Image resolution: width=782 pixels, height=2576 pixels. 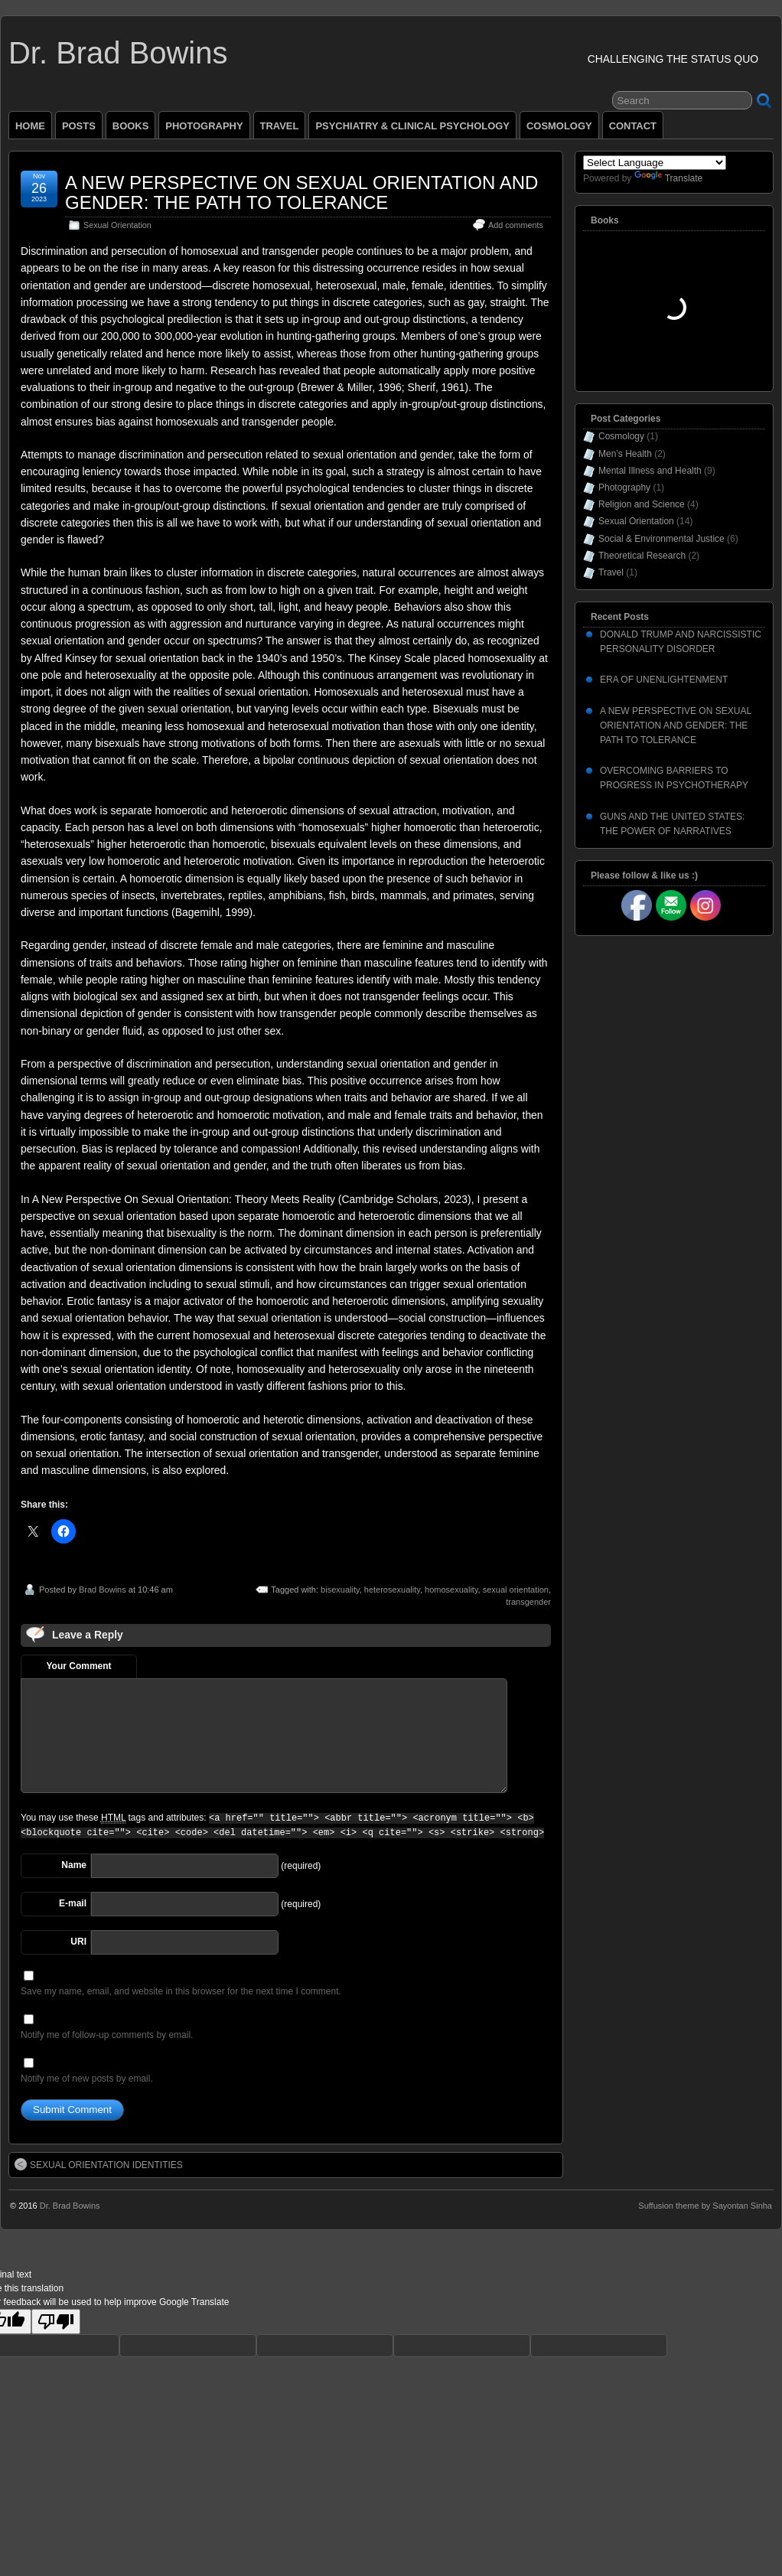 What do you see at coordinates (515, 225) in the screenshot?
I see `Add comments` at bounding box center [515, 225].